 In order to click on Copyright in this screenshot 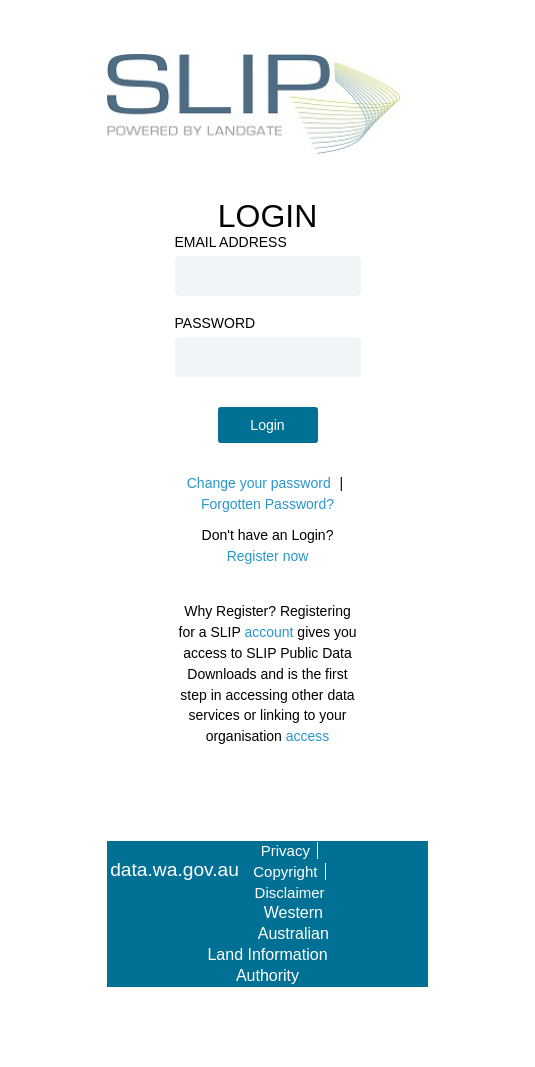, I will do `click(285, 871)`.